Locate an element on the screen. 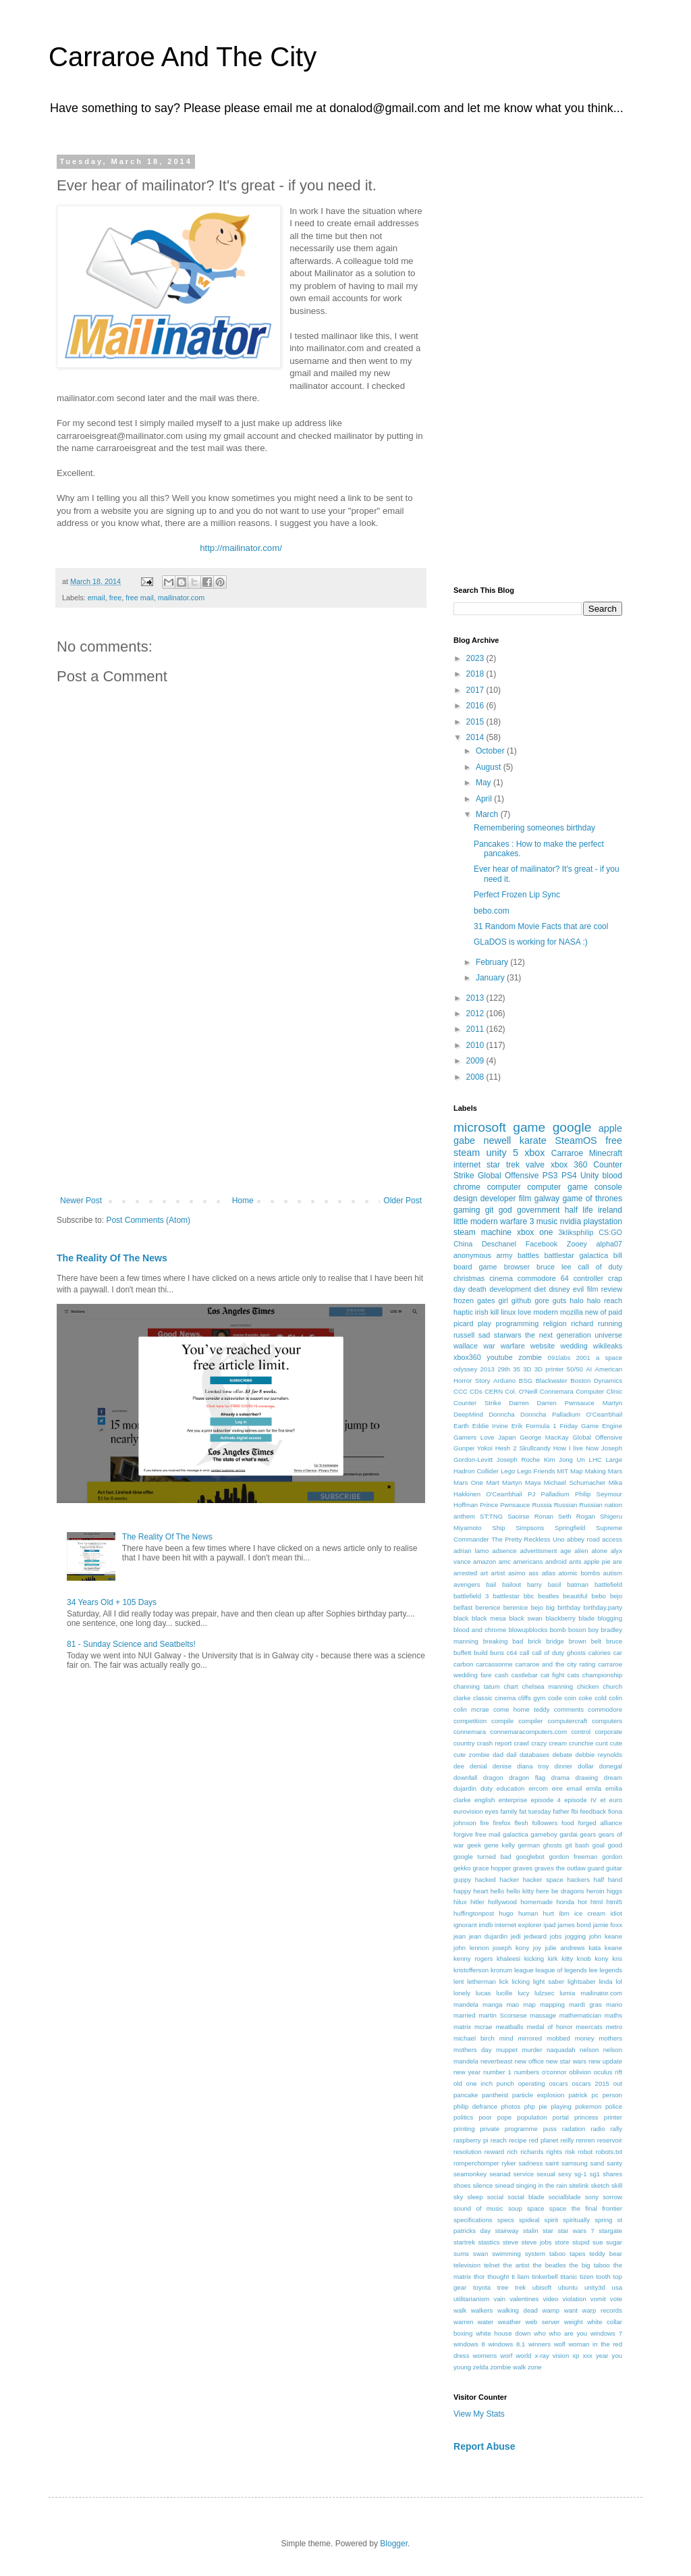 This screenshot has width=691, height=2576. Newer Post is located at coordinates (81, 1200).